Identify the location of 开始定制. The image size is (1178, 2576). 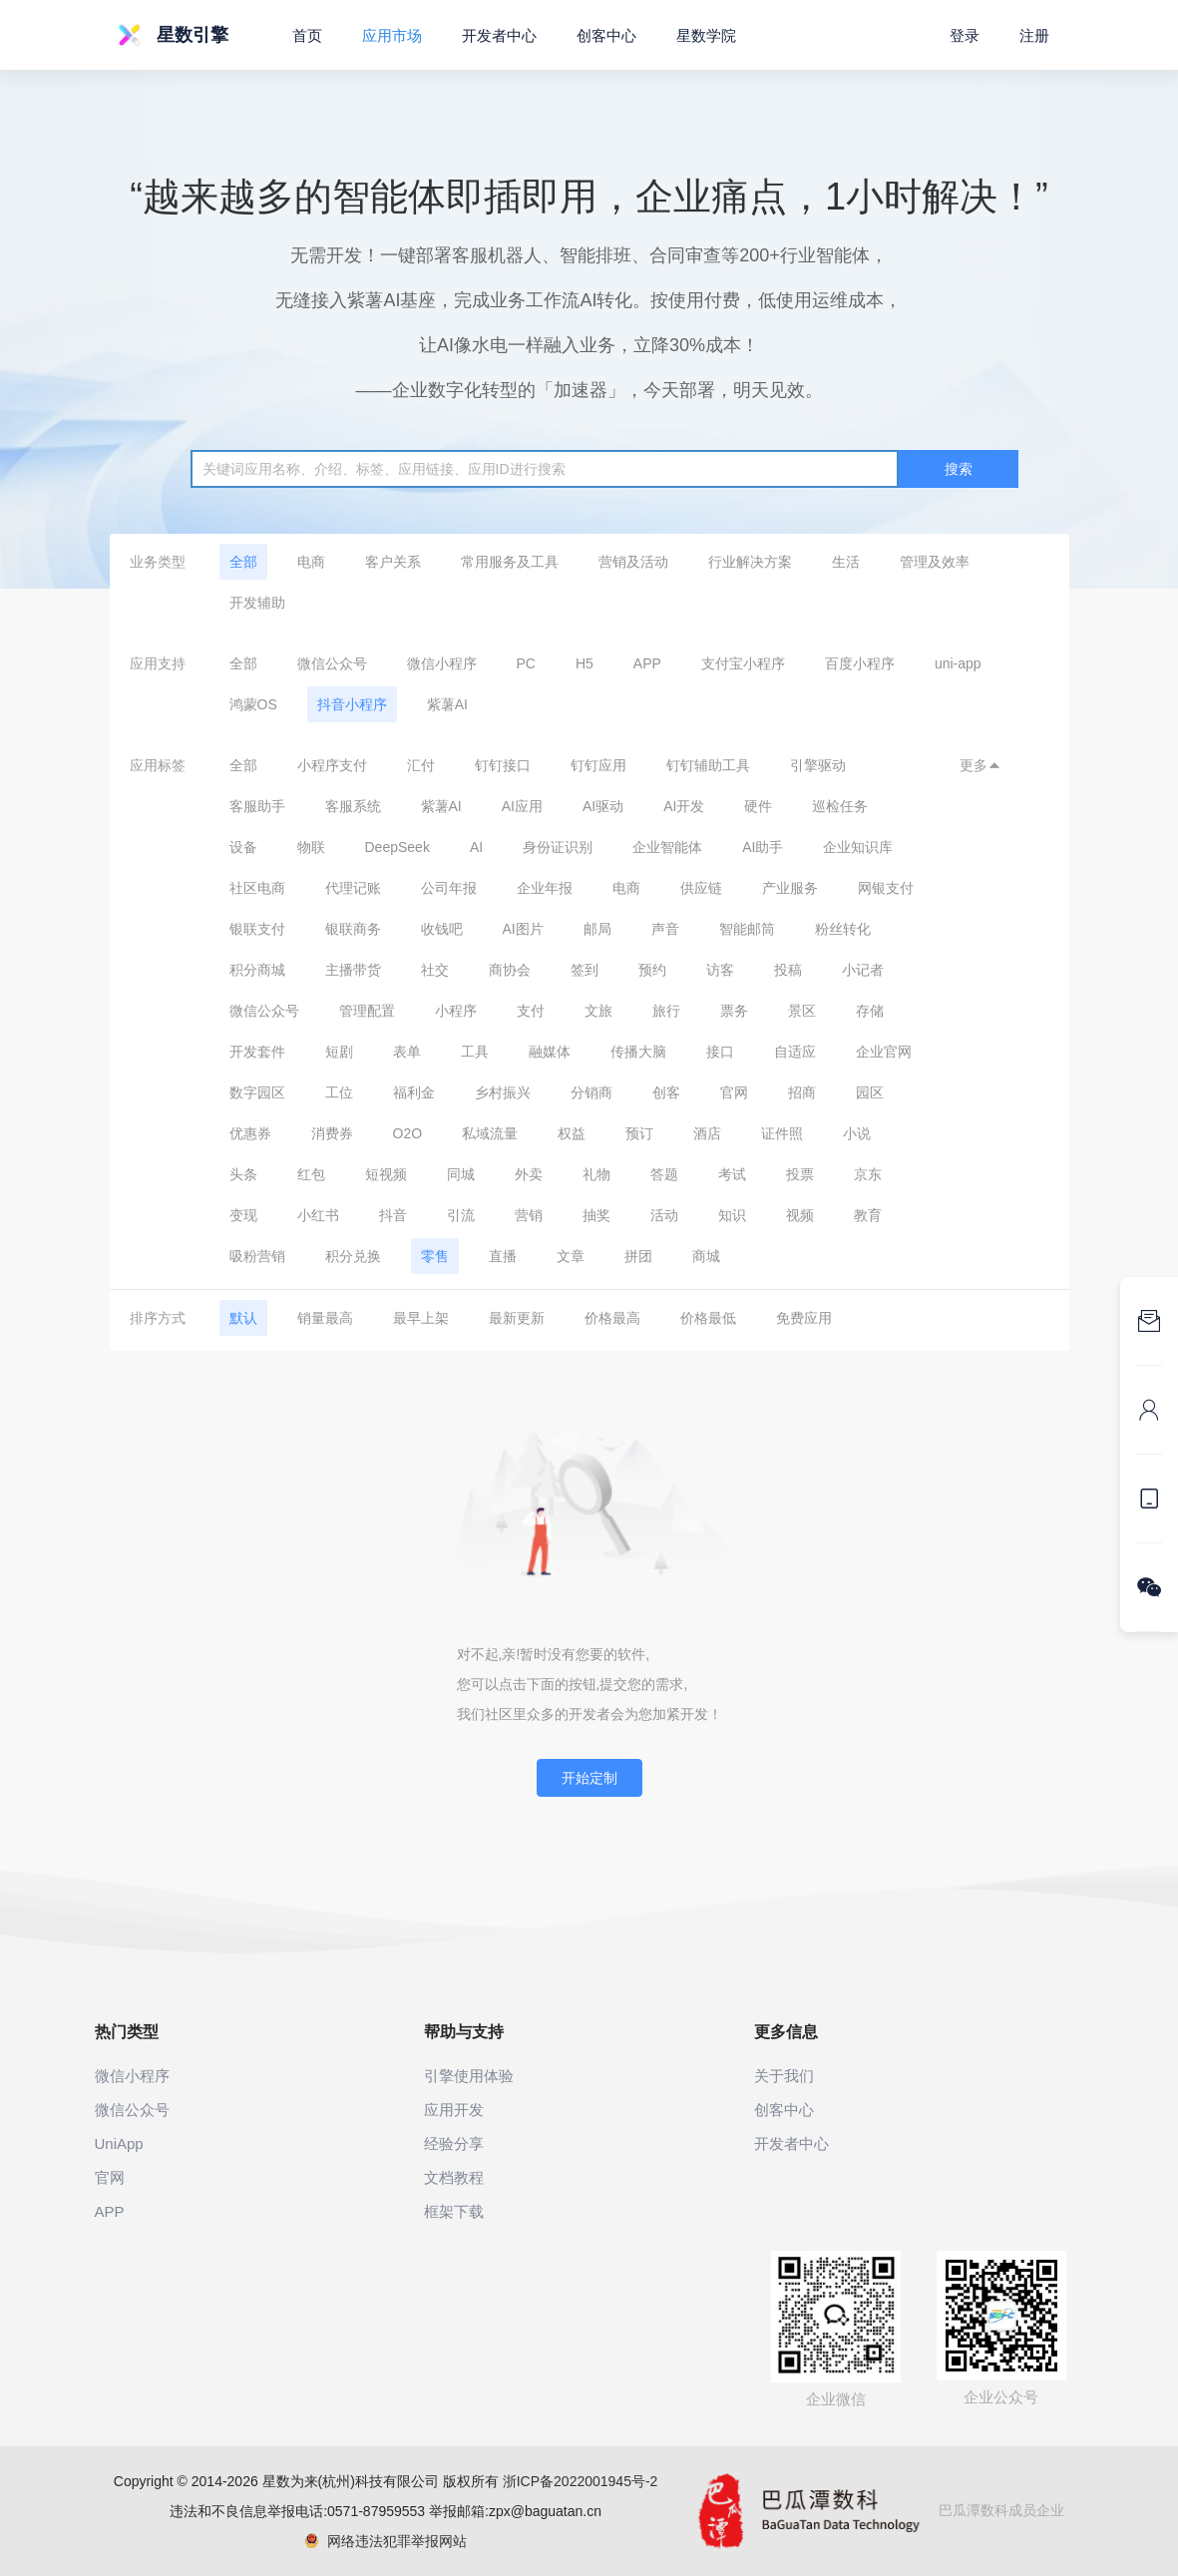
(589, 1778).